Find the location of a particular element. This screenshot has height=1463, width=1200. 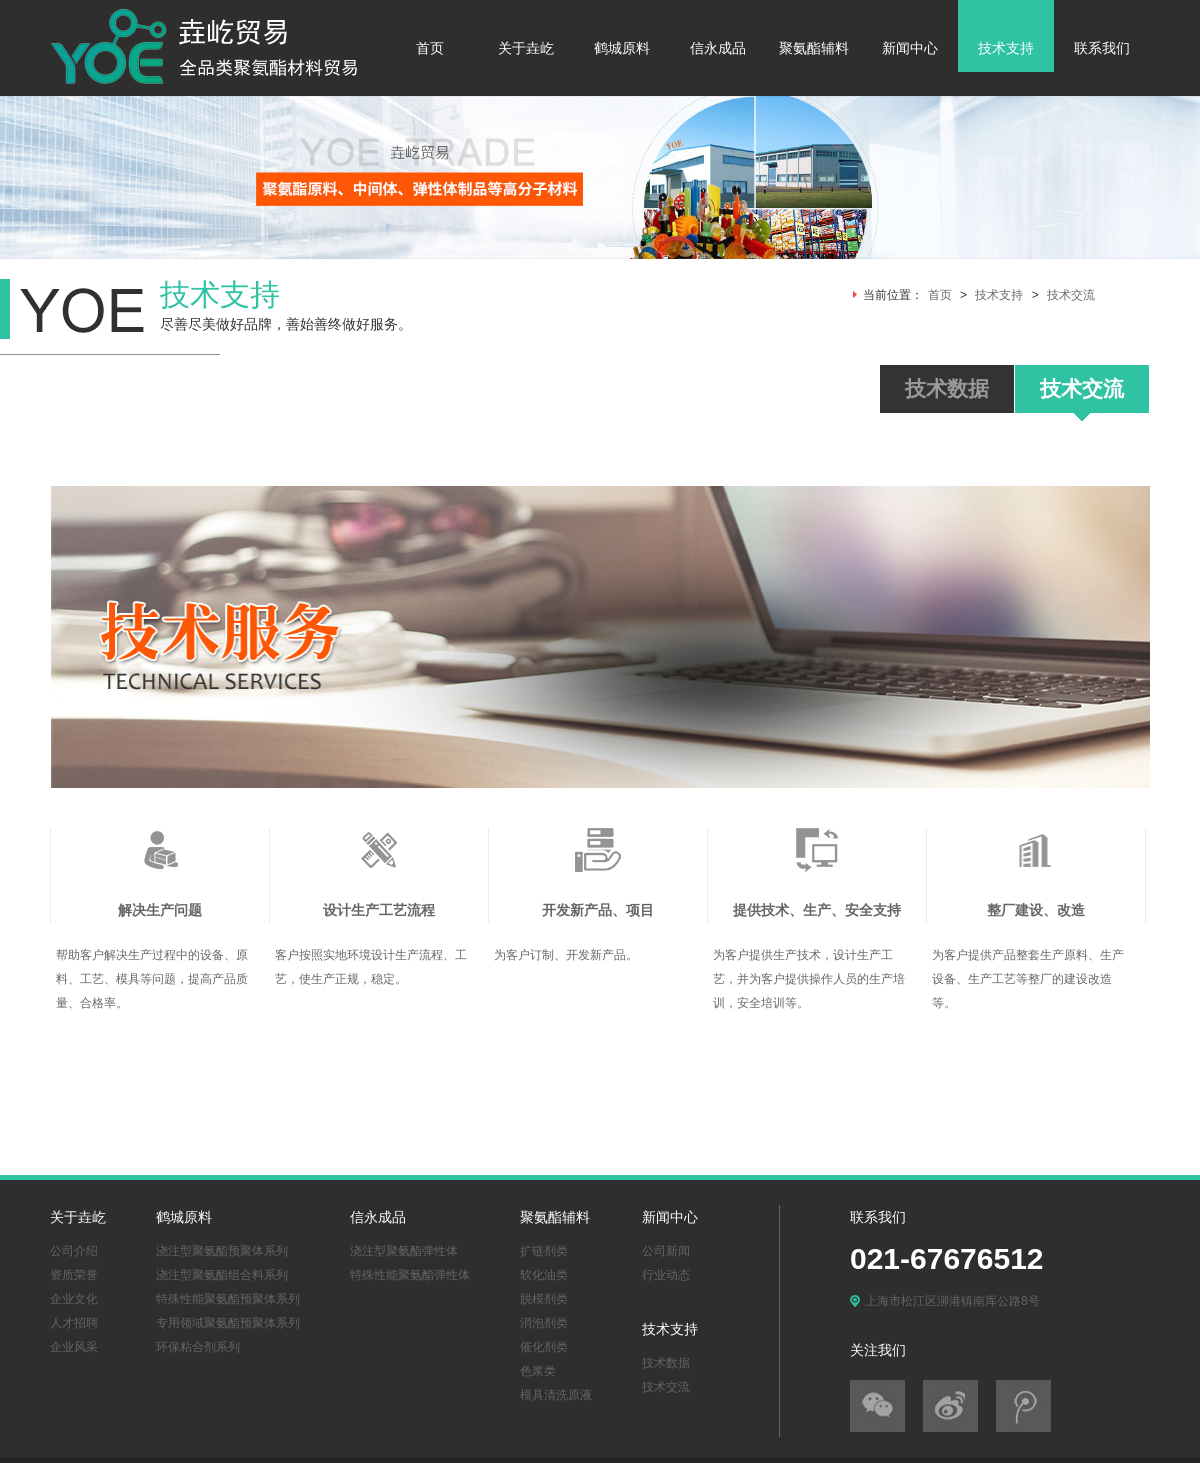

开发新产品、项目 is located at coordinates (598, 910).